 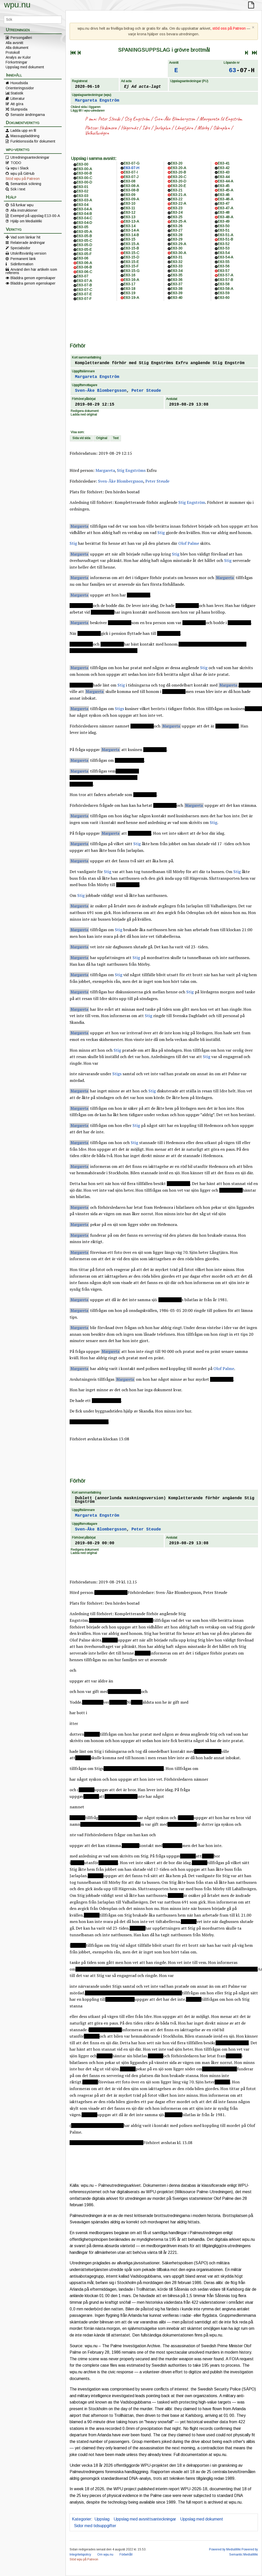 What do you see at coordinates (162, 128) in the screenshot?
I see `Jarlaplan` at bounding box center [162, 128].